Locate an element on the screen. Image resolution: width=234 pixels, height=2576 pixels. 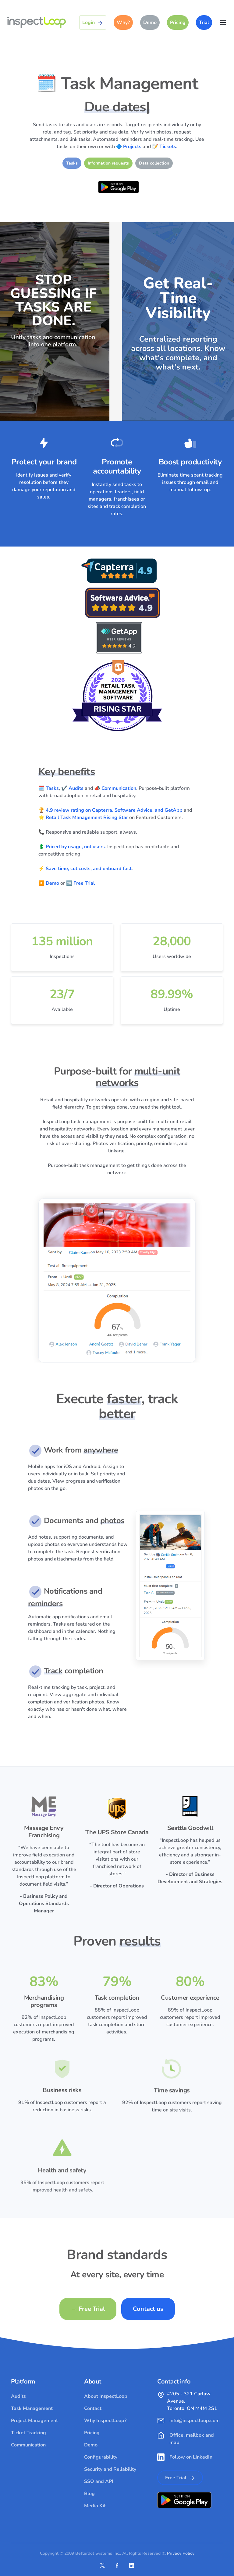
Demo is located at coordinates (150, 22).